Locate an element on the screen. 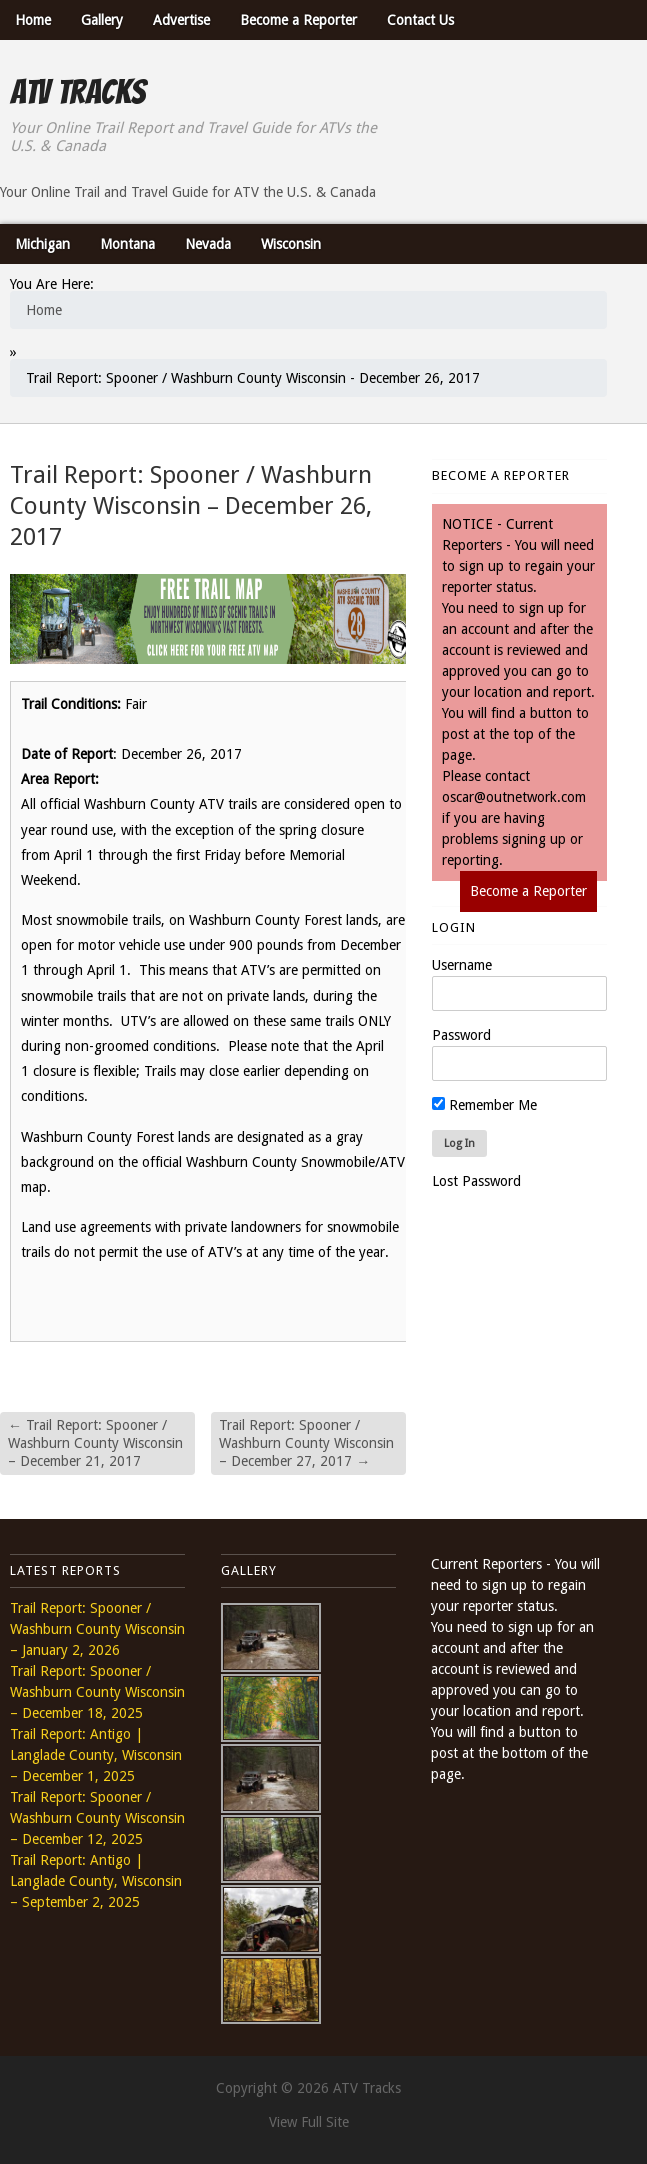 The width and height of the screenshot is (647, 2164). ATV Tracks is located at coordinates (77, 92).